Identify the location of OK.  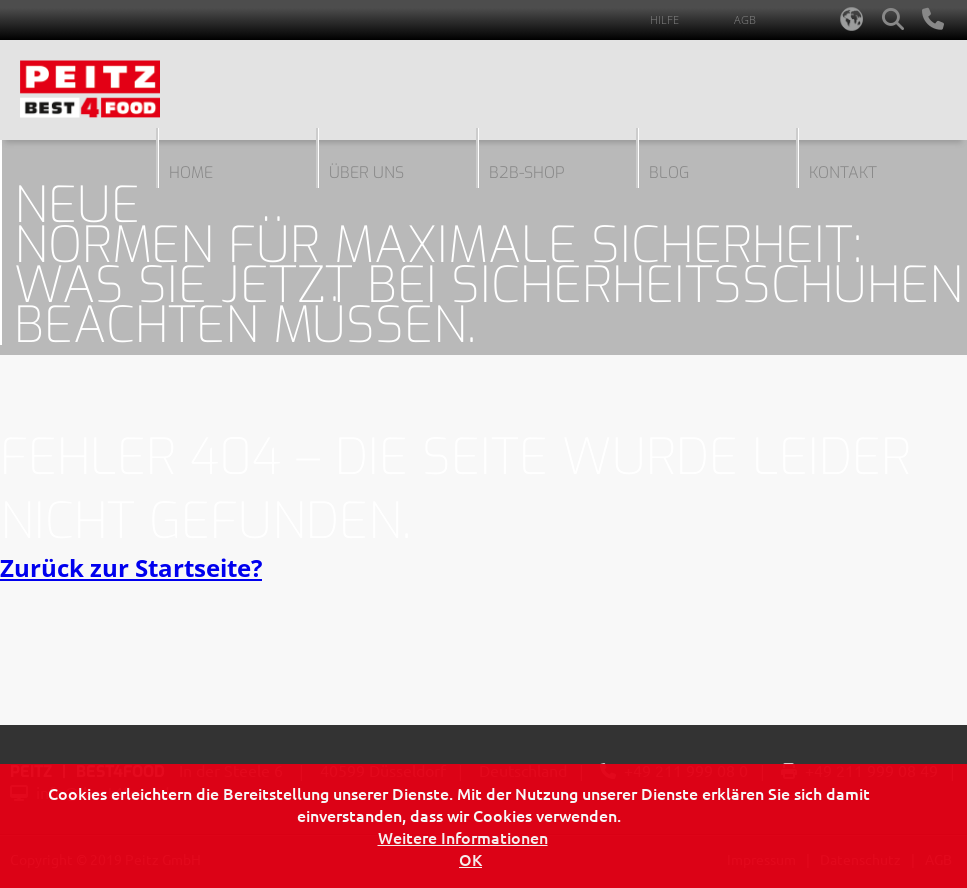
(470, 859).